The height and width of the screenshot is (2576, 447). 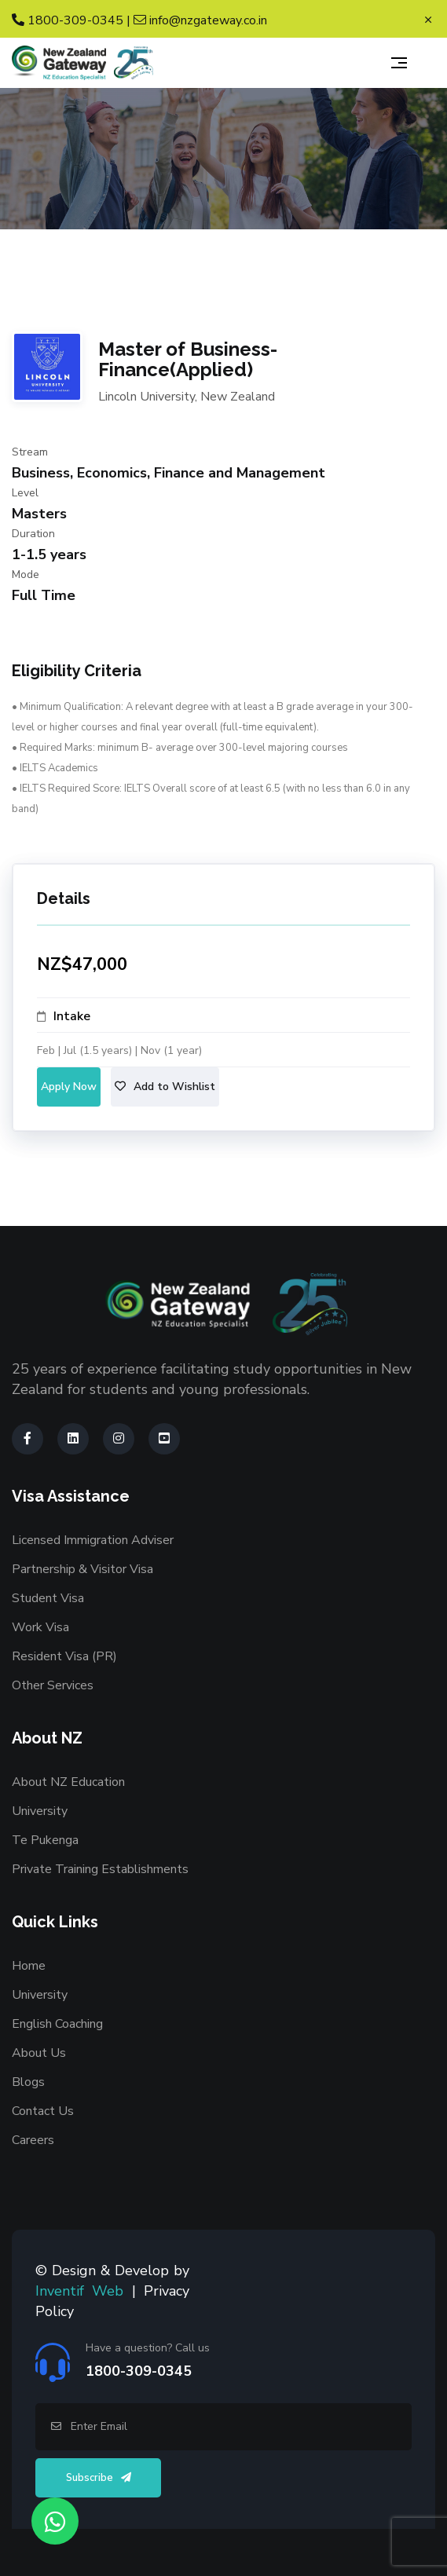 What do you see at coordinates (33, 2140) in the screenshot?
I see `Careers` at bounding box center [33, 2140].